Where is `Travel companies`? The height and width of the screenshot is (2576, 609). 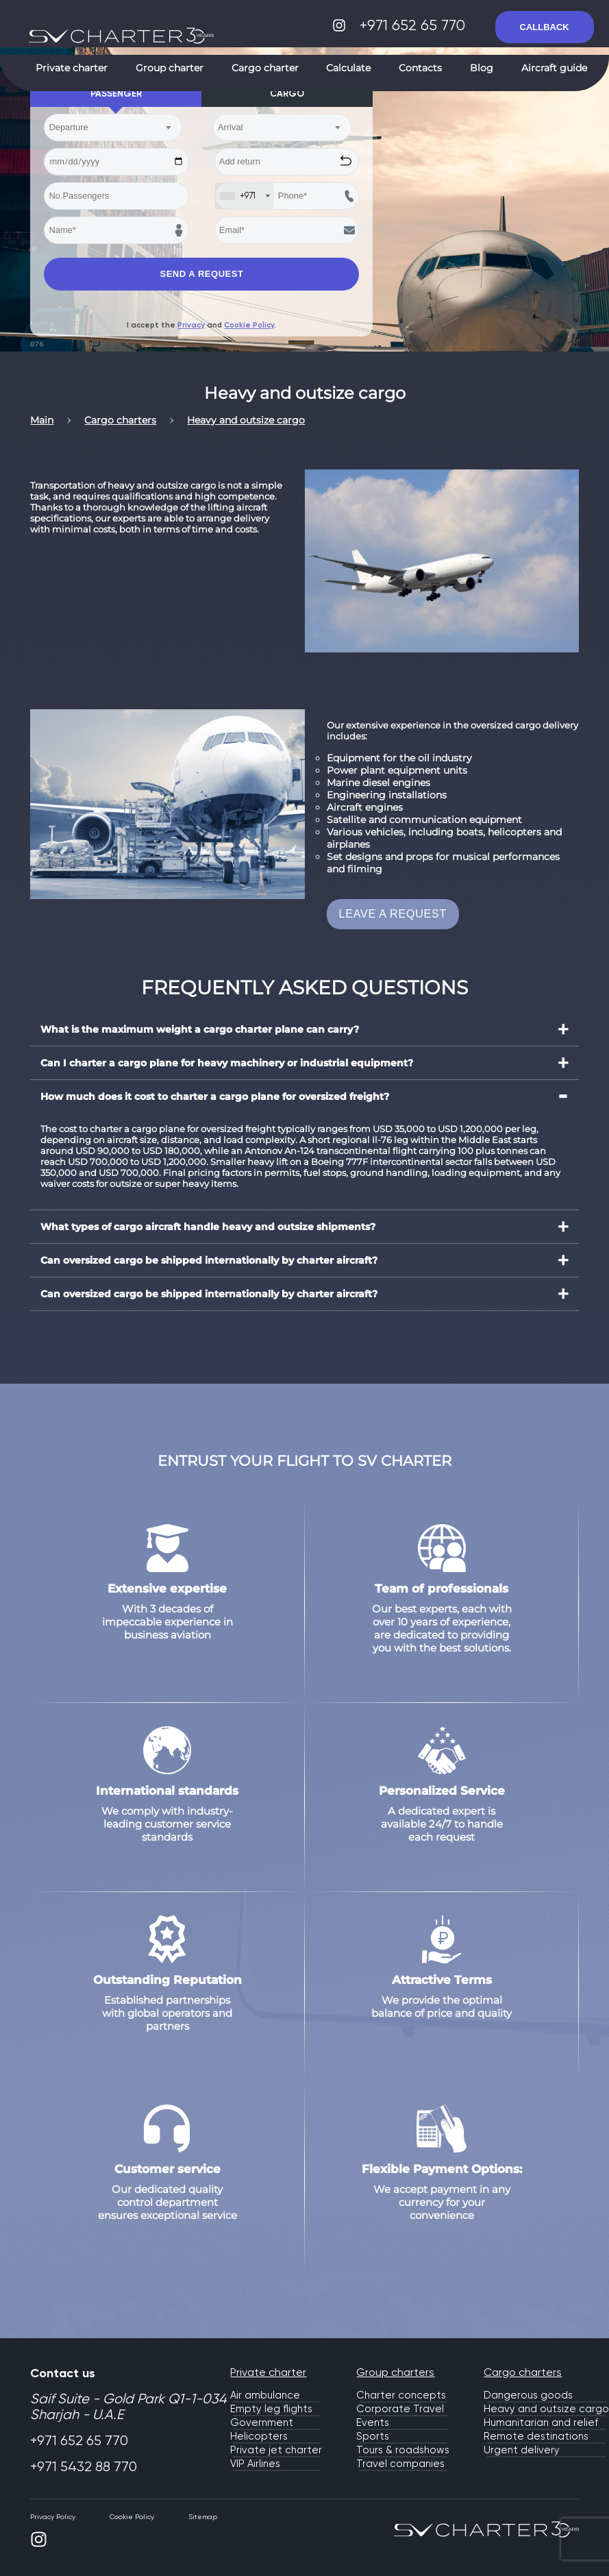
Travel companies is located at coordinates (400, 2463).